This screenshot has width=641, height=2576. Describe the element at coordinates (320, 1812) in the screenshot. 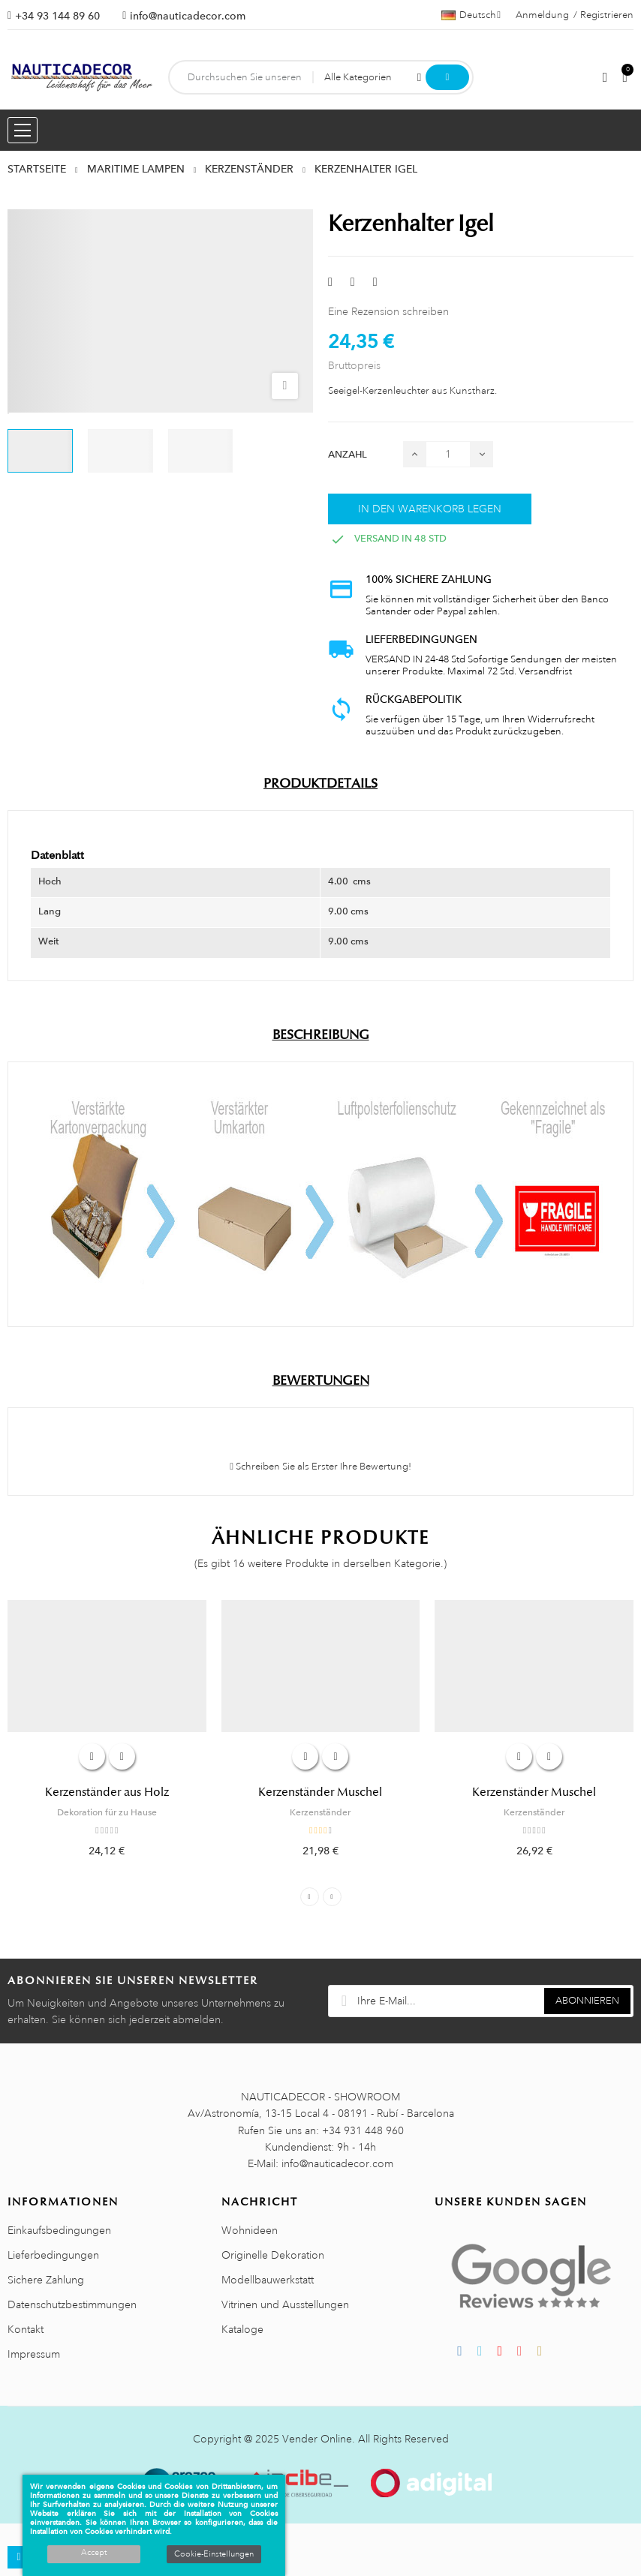

I see `Kerzenständer` at that location.